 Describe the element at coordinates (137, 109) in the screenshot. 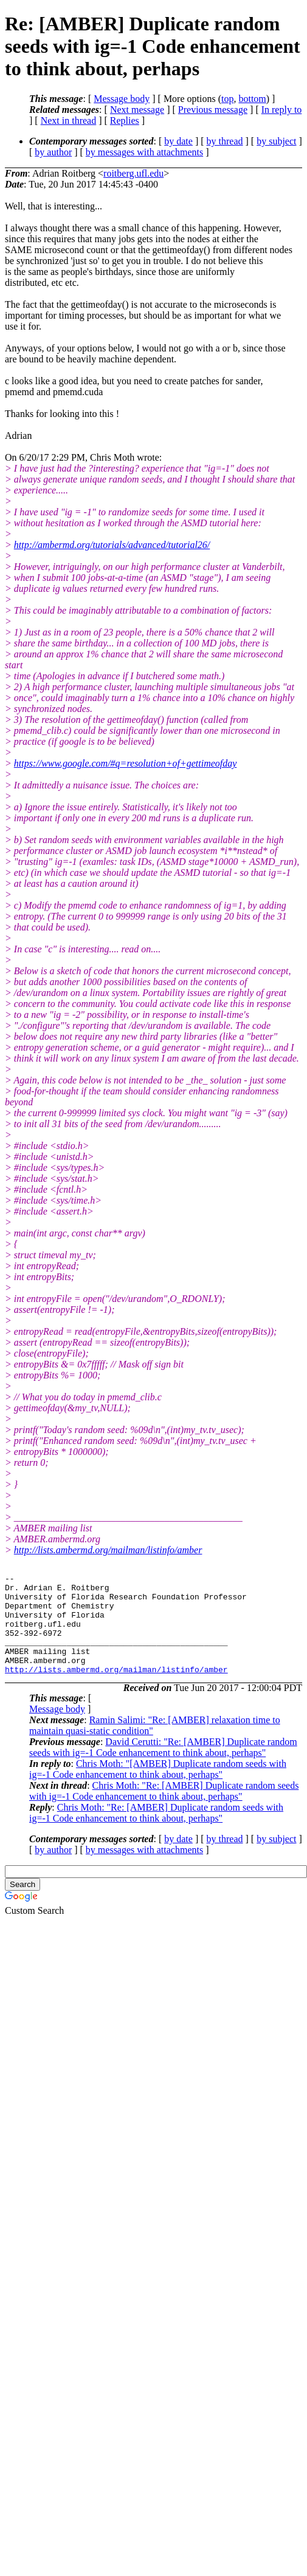

I see `Next message` at that location.